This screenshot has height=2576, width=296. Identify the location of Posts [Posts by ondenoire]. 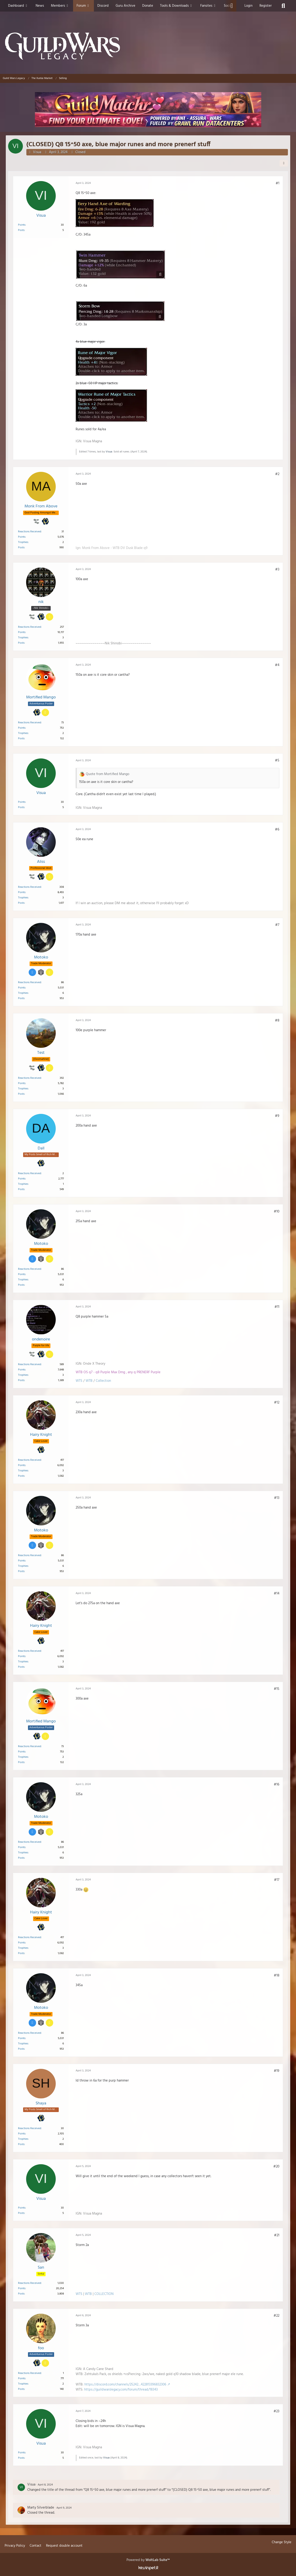
(21, 1380).